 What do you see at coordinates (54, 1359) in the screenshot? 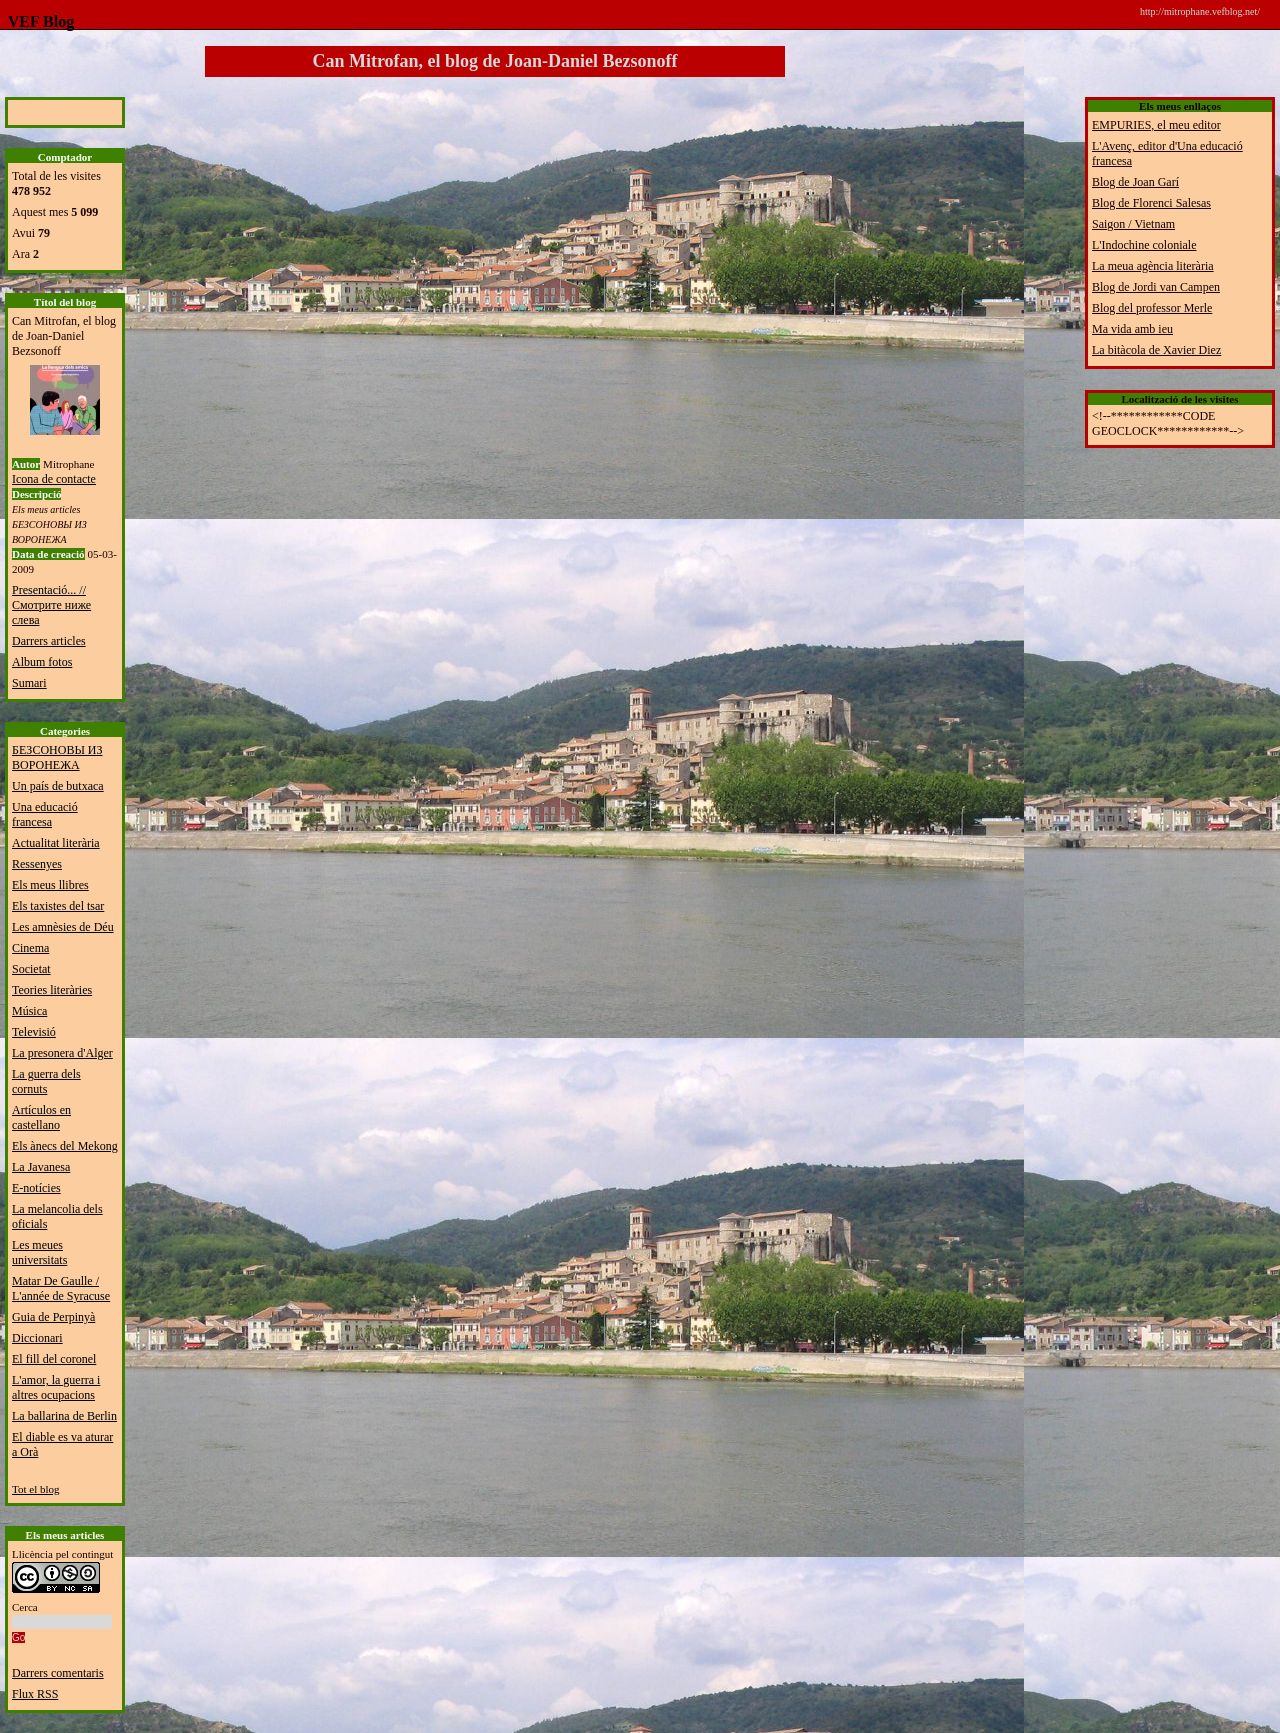
I see `El fill del coronel` at bounding box center [54, 1359].